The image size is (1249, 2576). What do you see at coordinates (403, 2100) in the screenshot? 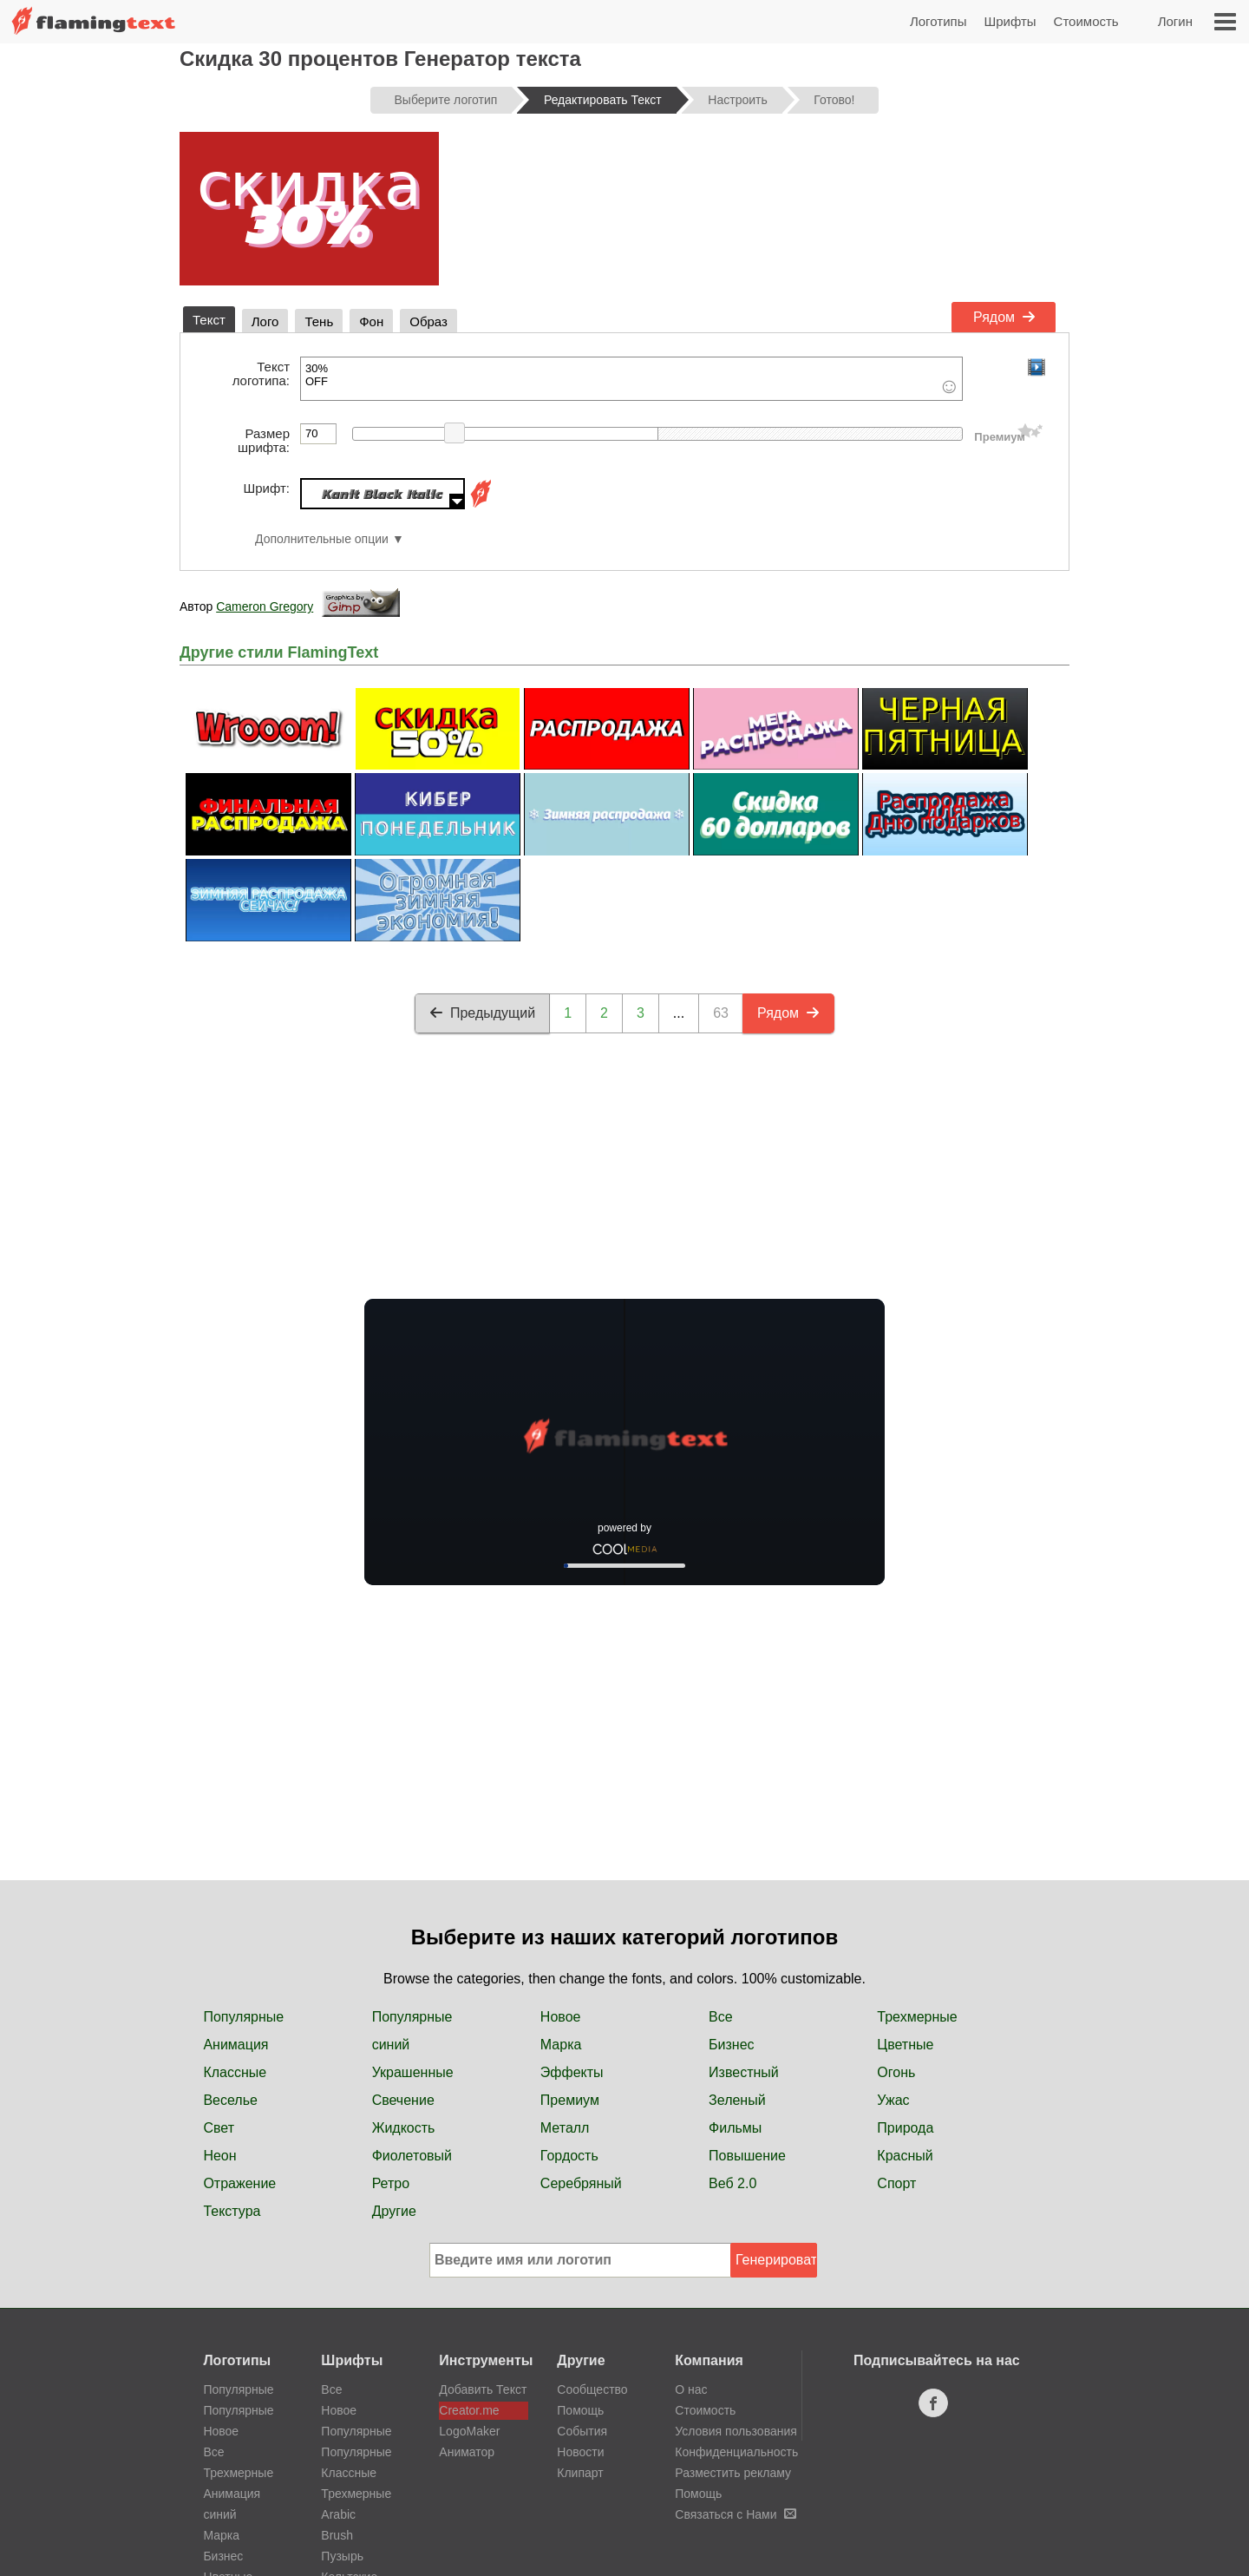
I see `Свечение` at bounding box center [403, 2100].